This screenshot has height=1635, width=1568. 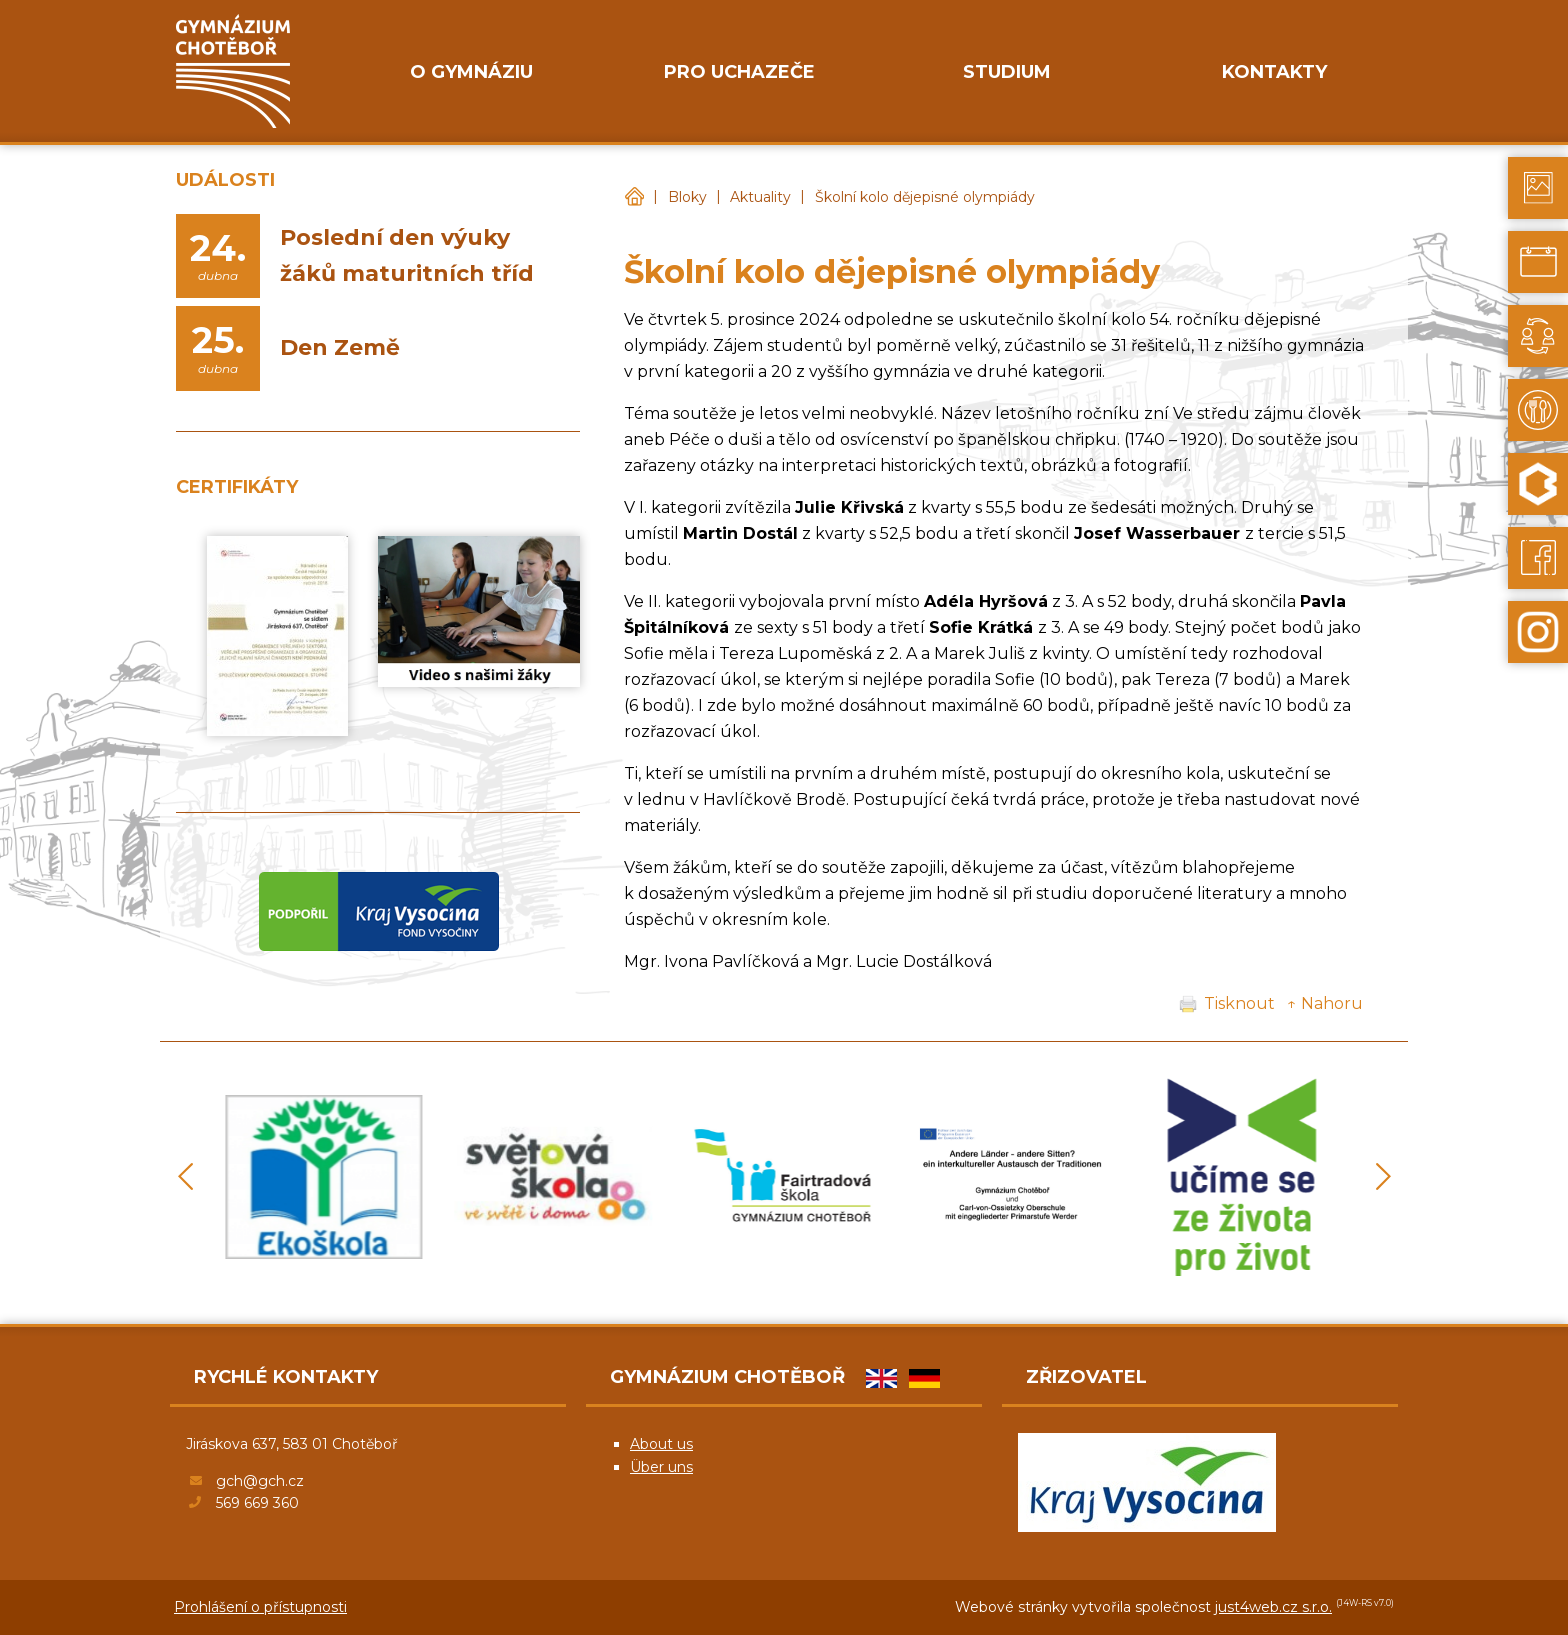 I want to click on About us, so click(x=661, y=1444).